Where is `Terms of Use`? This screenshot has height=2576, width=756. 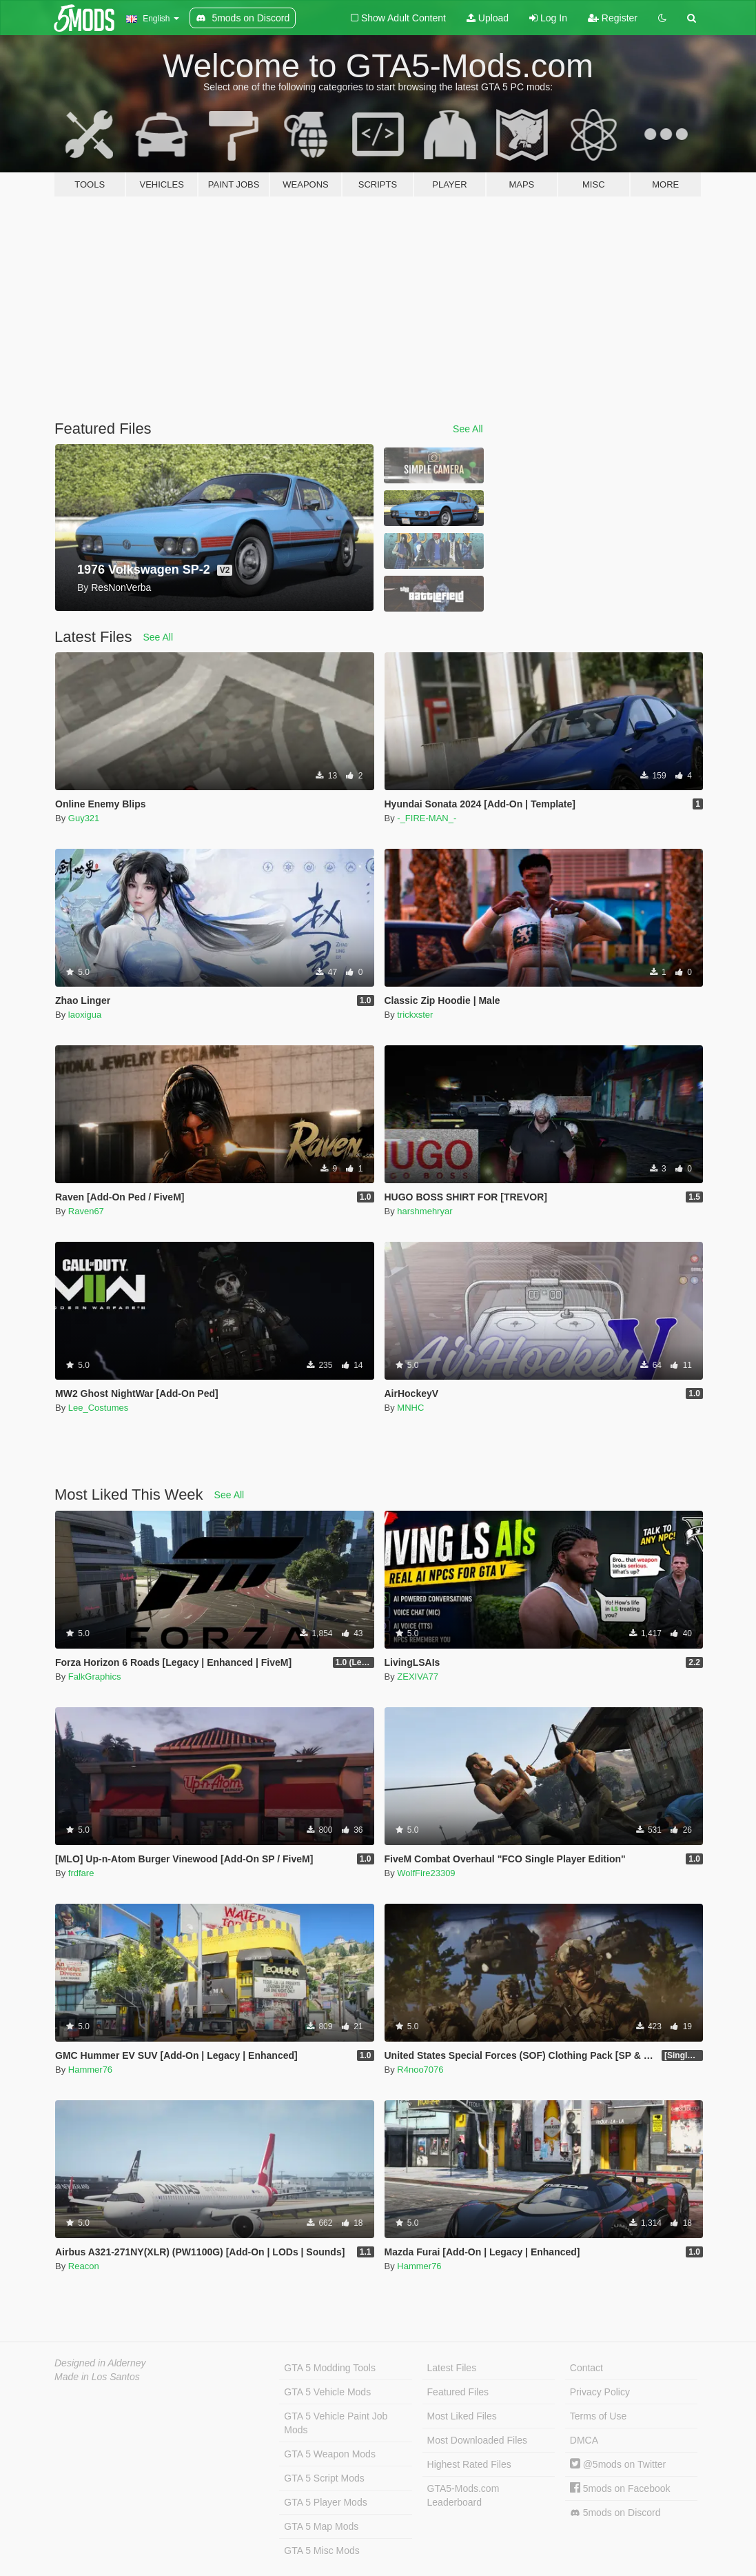 Terms of Use is located at coordinates (598, 2416).